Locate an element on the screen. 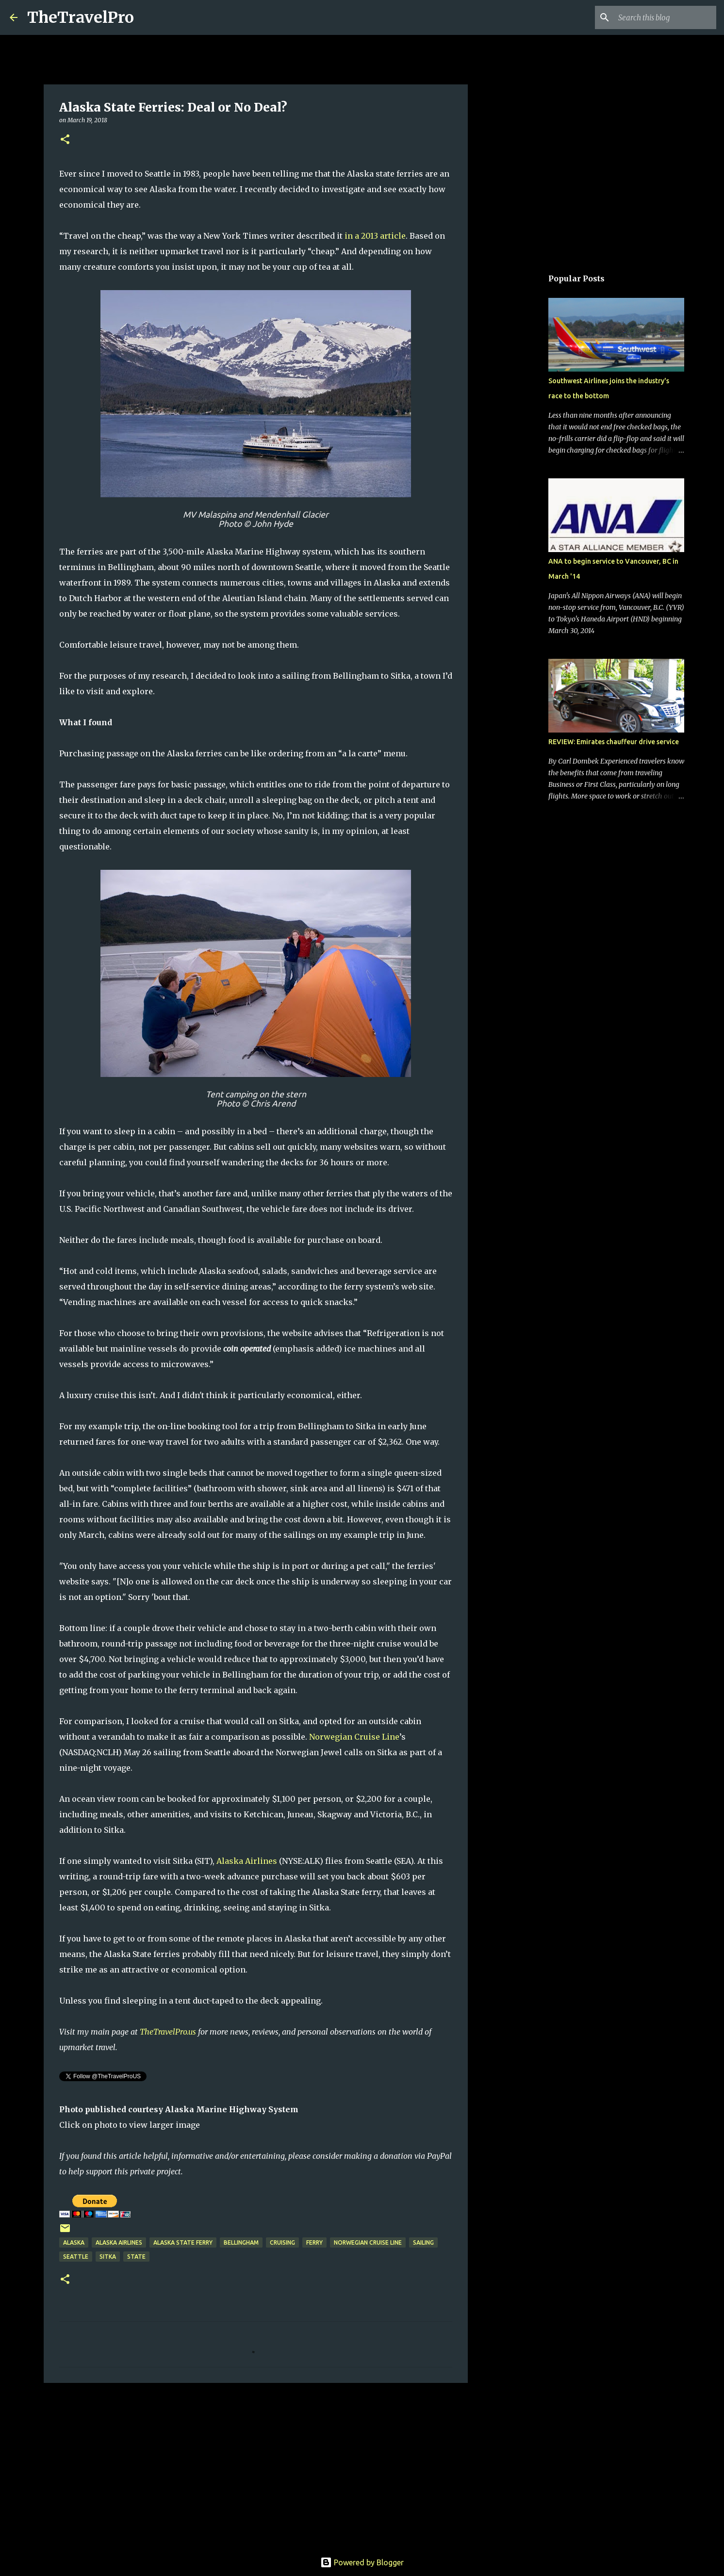  alaska airlines is located at coordinates (119, 2242).